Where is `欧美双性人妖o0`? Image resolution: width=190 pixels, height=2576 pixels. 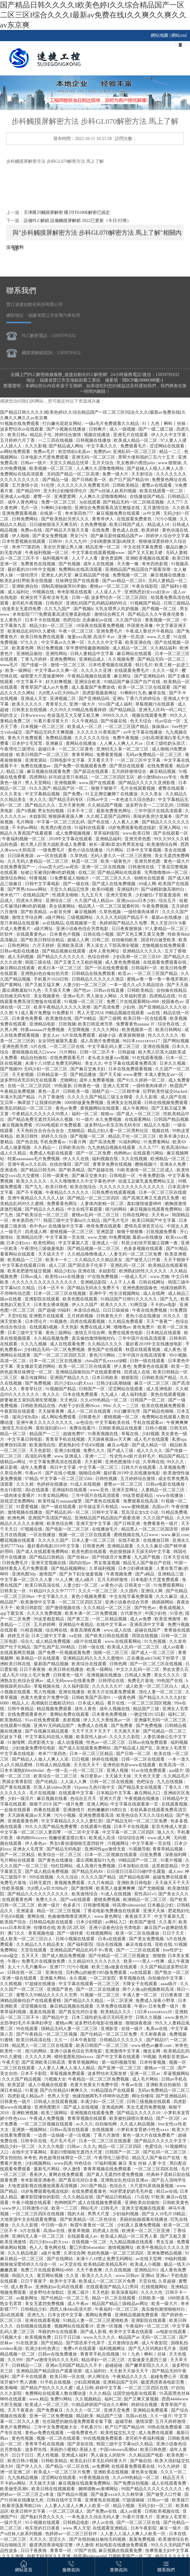
欧美双性人妖o0 is located at coordinates (92, 1736).